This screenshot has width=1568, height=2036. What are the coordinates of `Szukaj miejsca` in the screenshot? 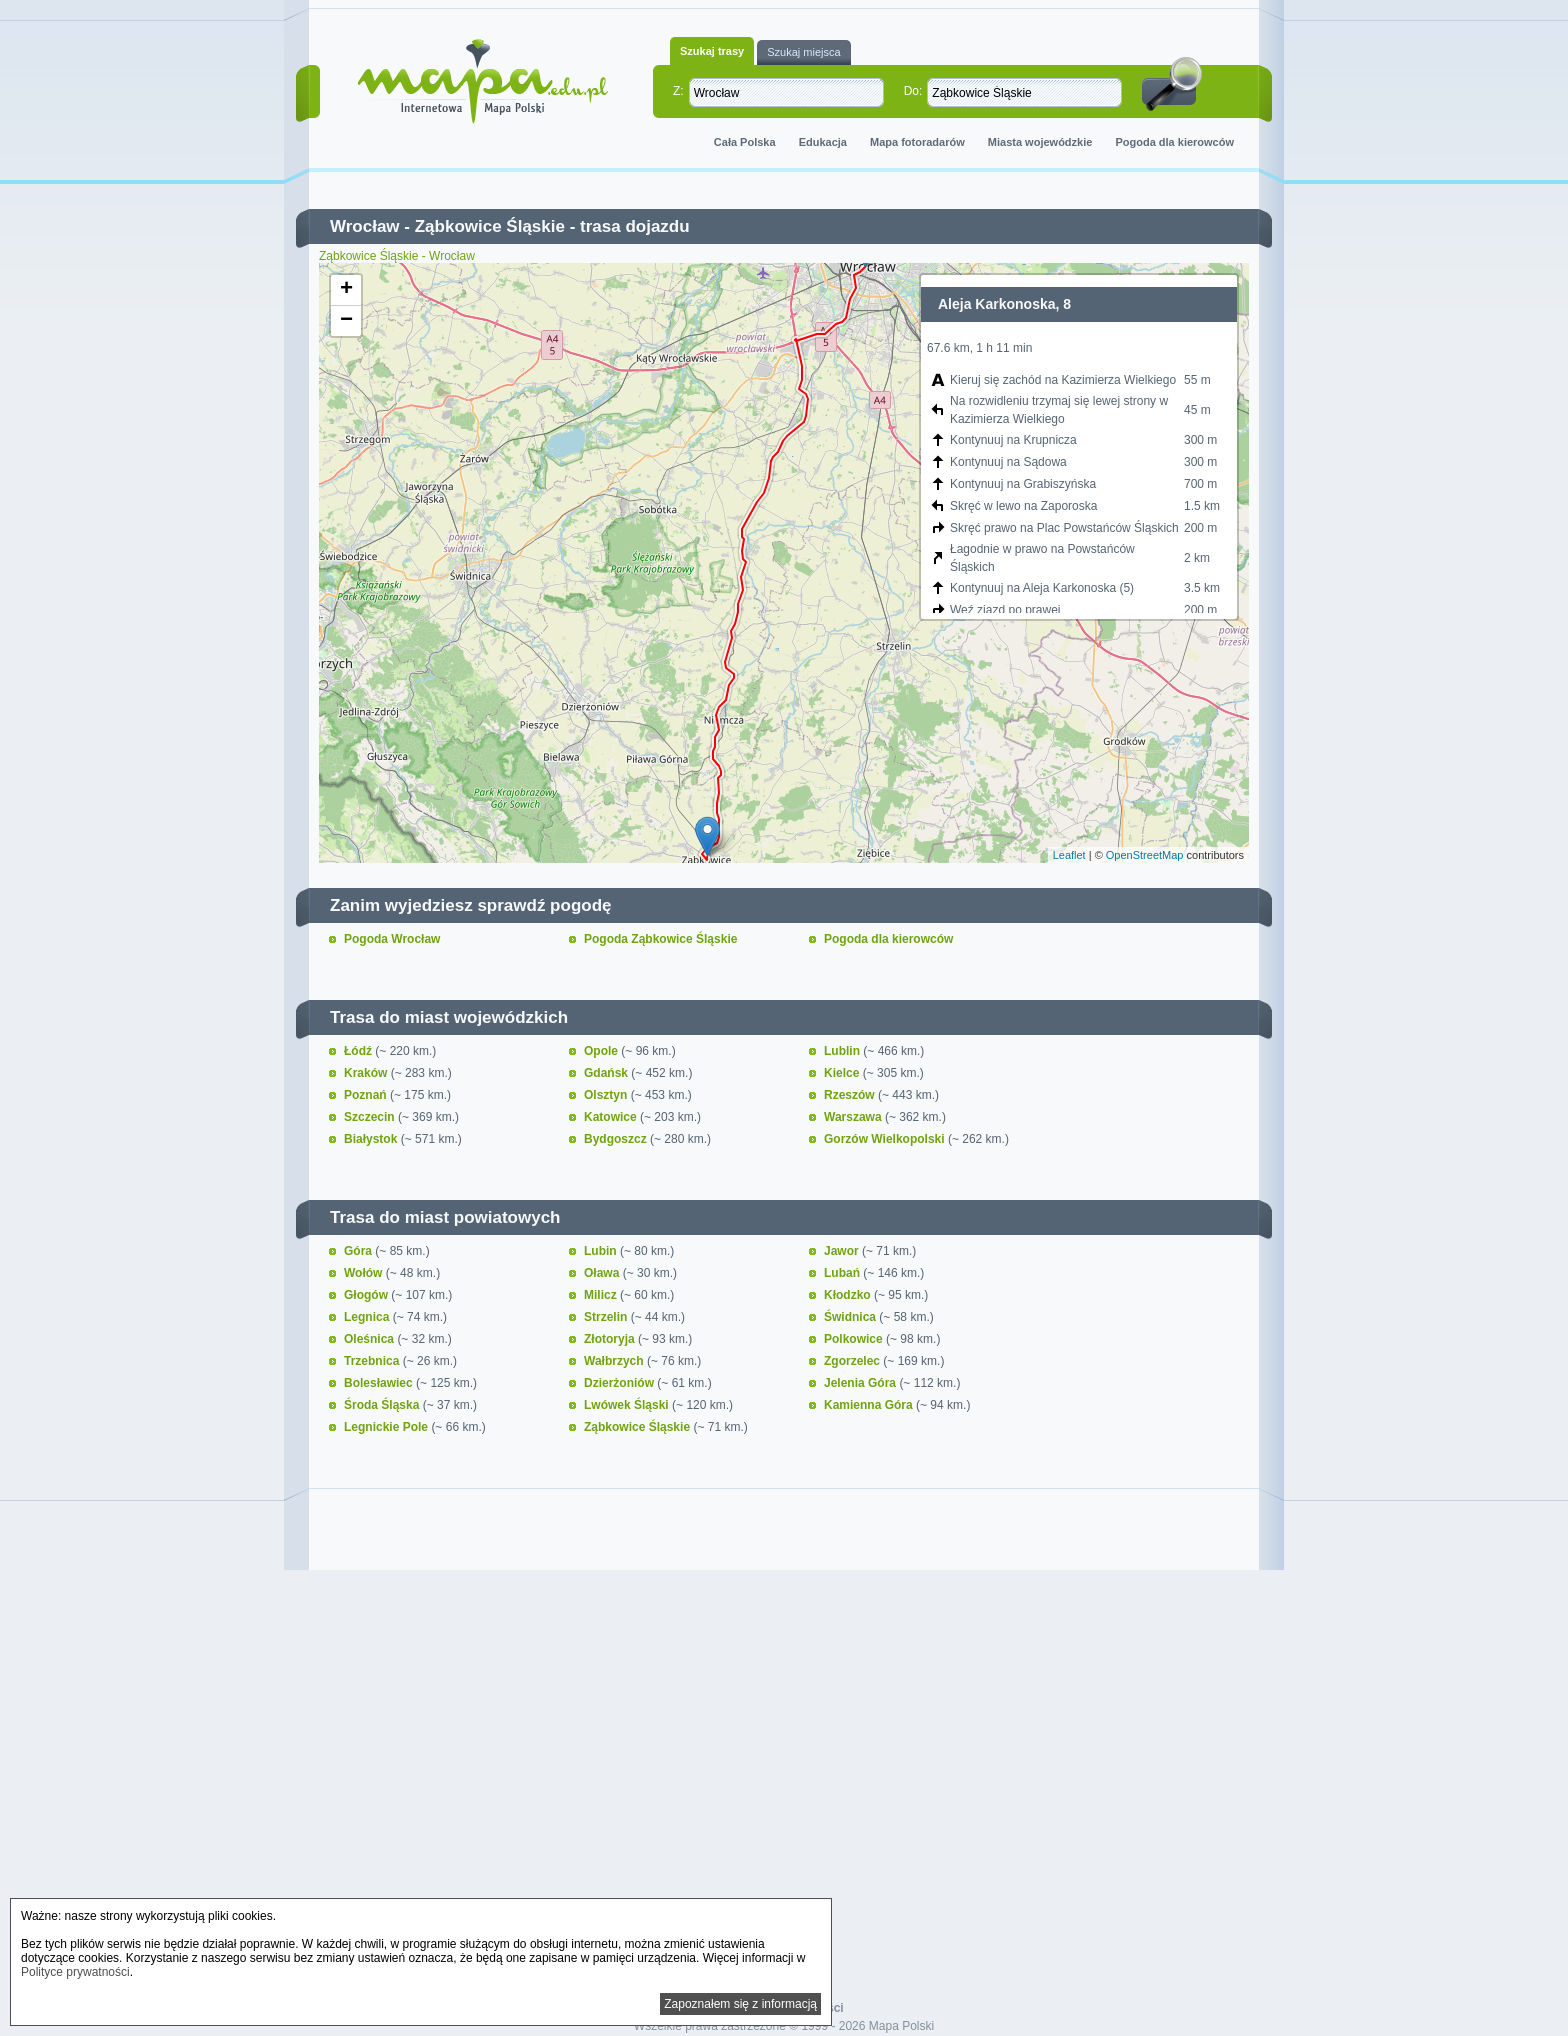 It's located at (803, 52).